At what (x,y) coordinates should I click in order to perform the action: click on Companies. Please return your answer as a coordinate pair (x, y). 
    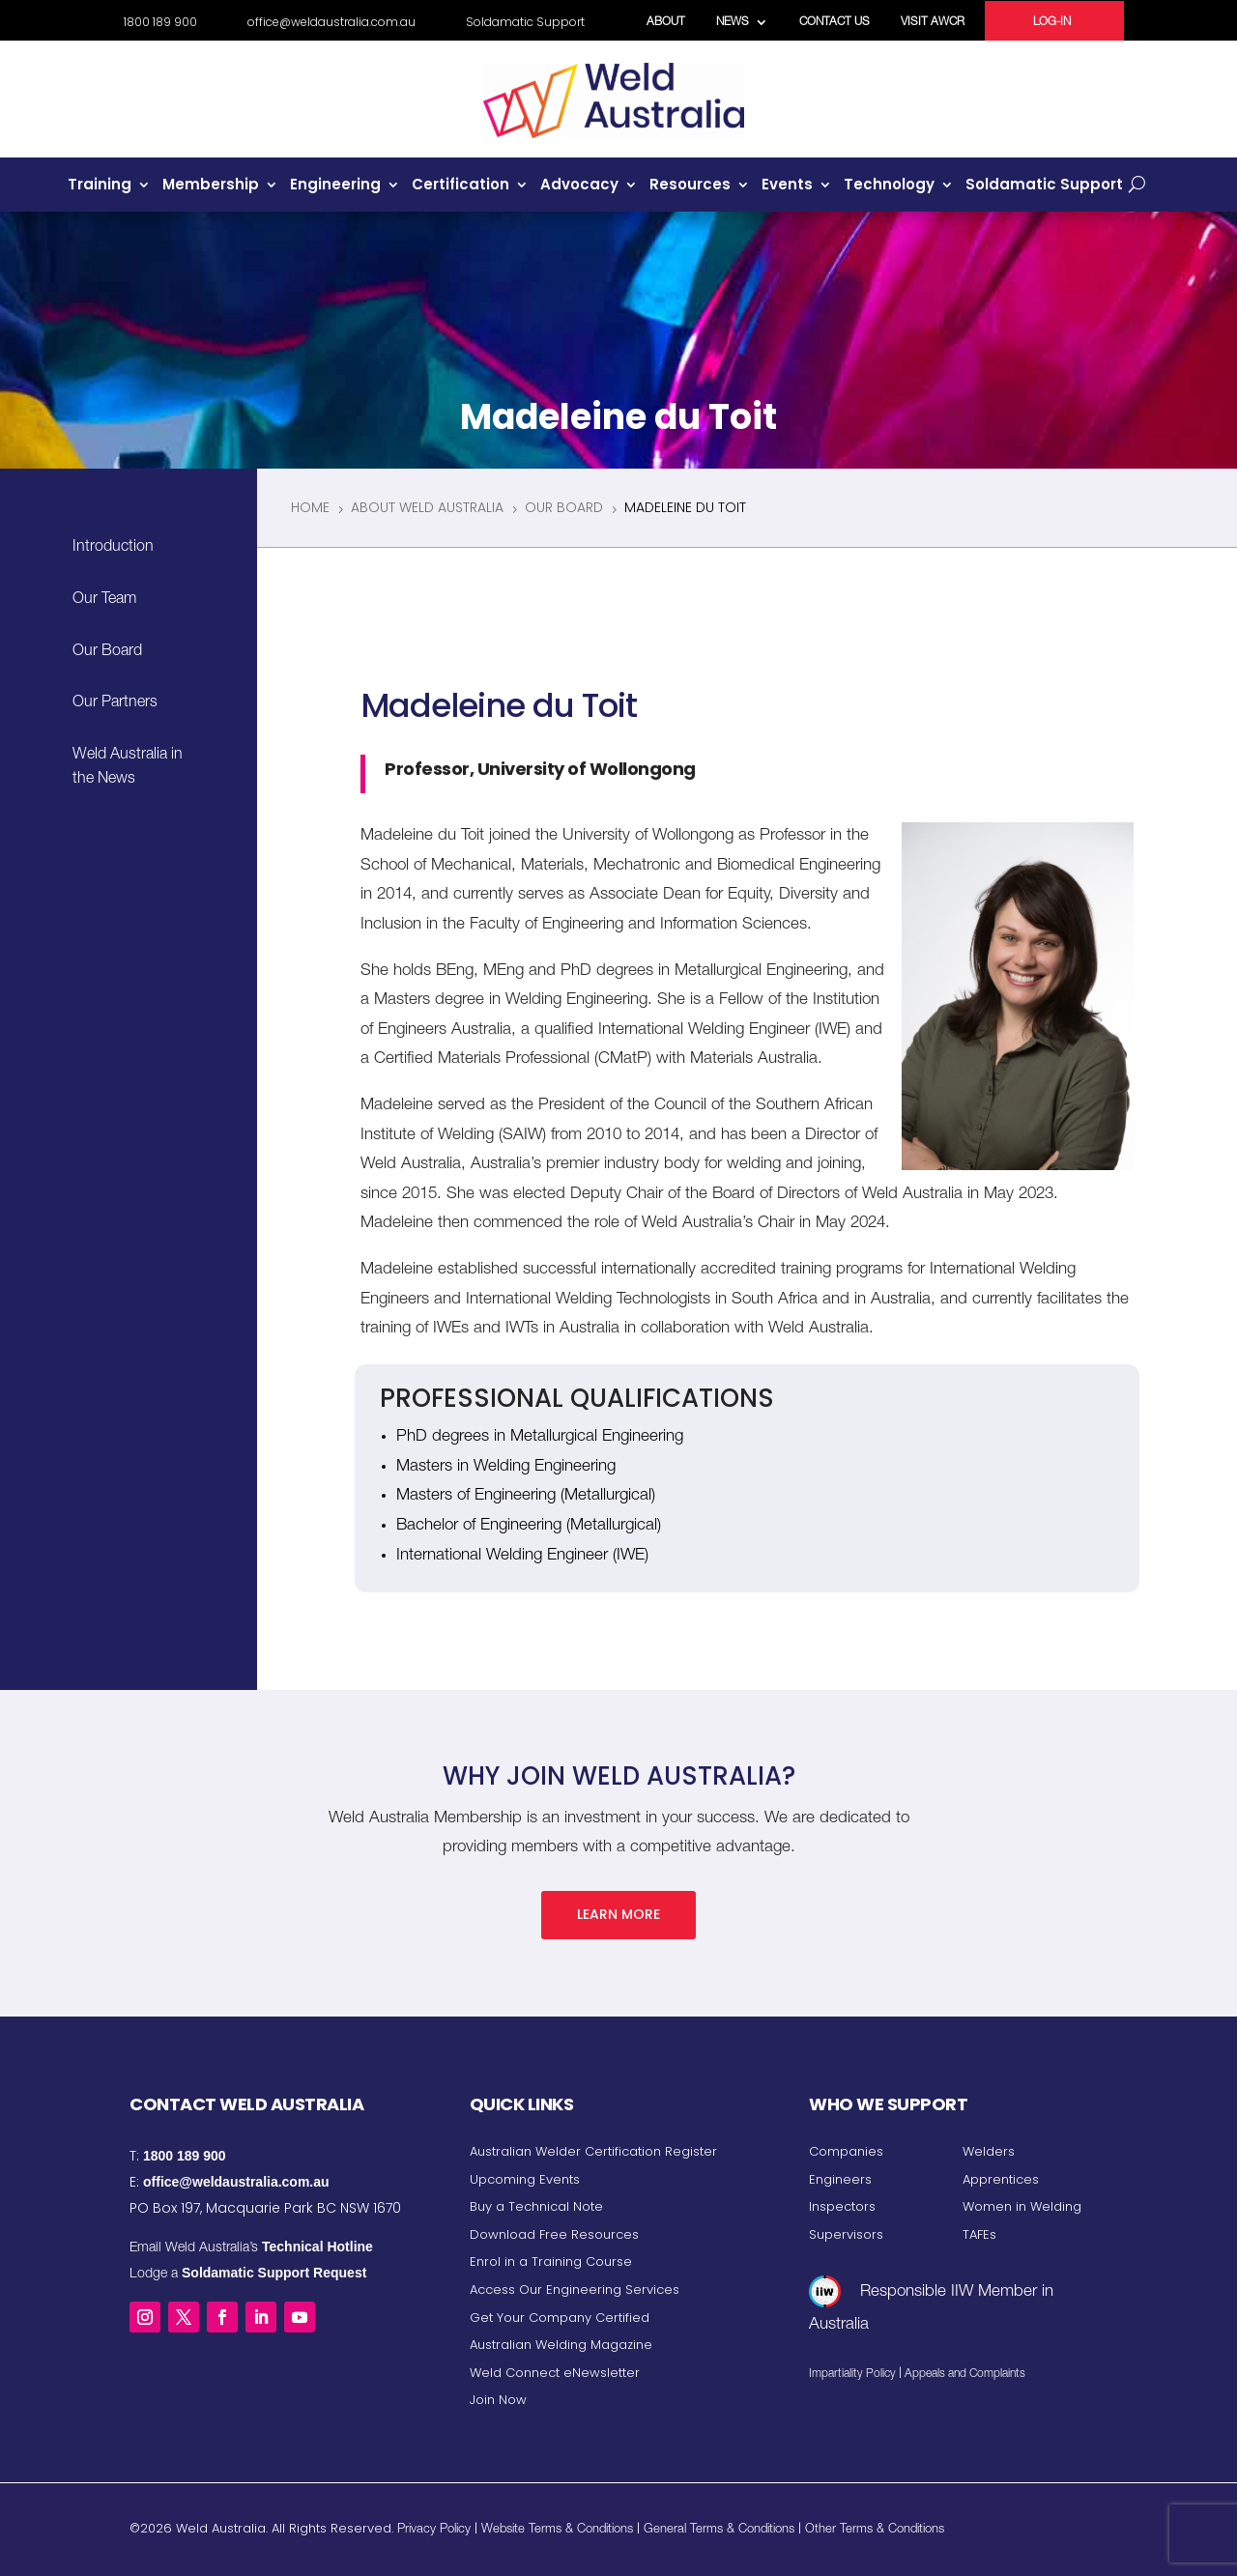
    Looking at the image, I should click on (846, 2151).